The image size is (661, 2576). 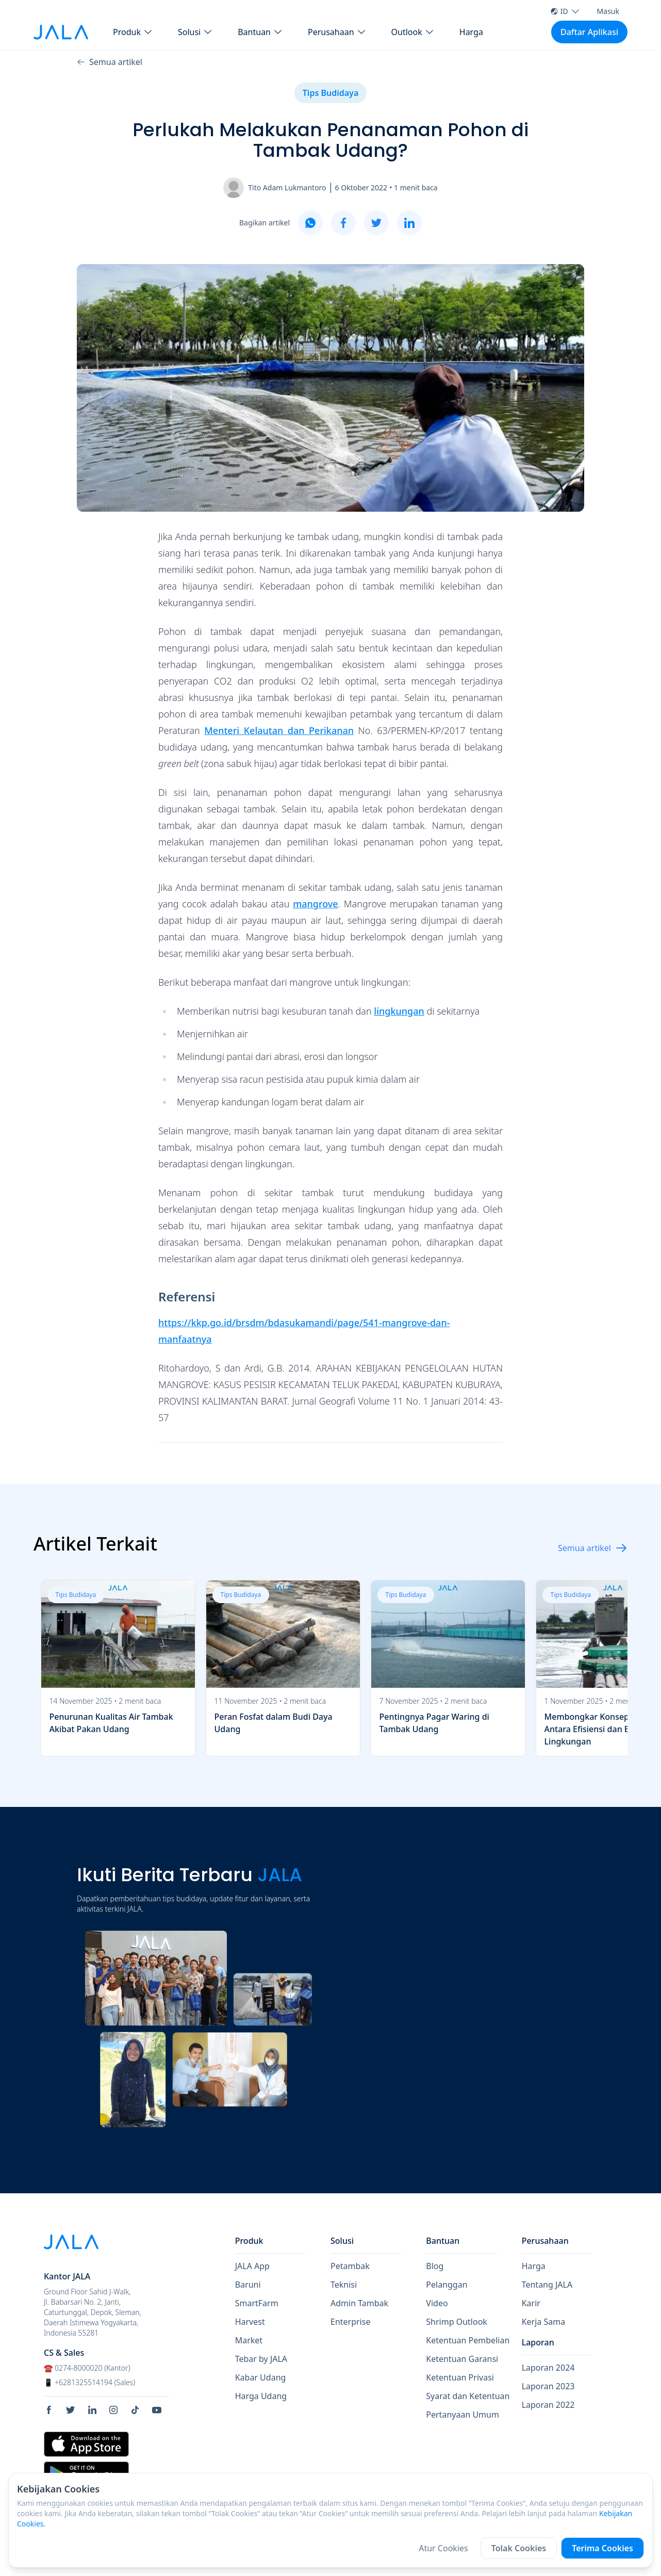 I want to click on Petambak, so click(x=350, y=2266).